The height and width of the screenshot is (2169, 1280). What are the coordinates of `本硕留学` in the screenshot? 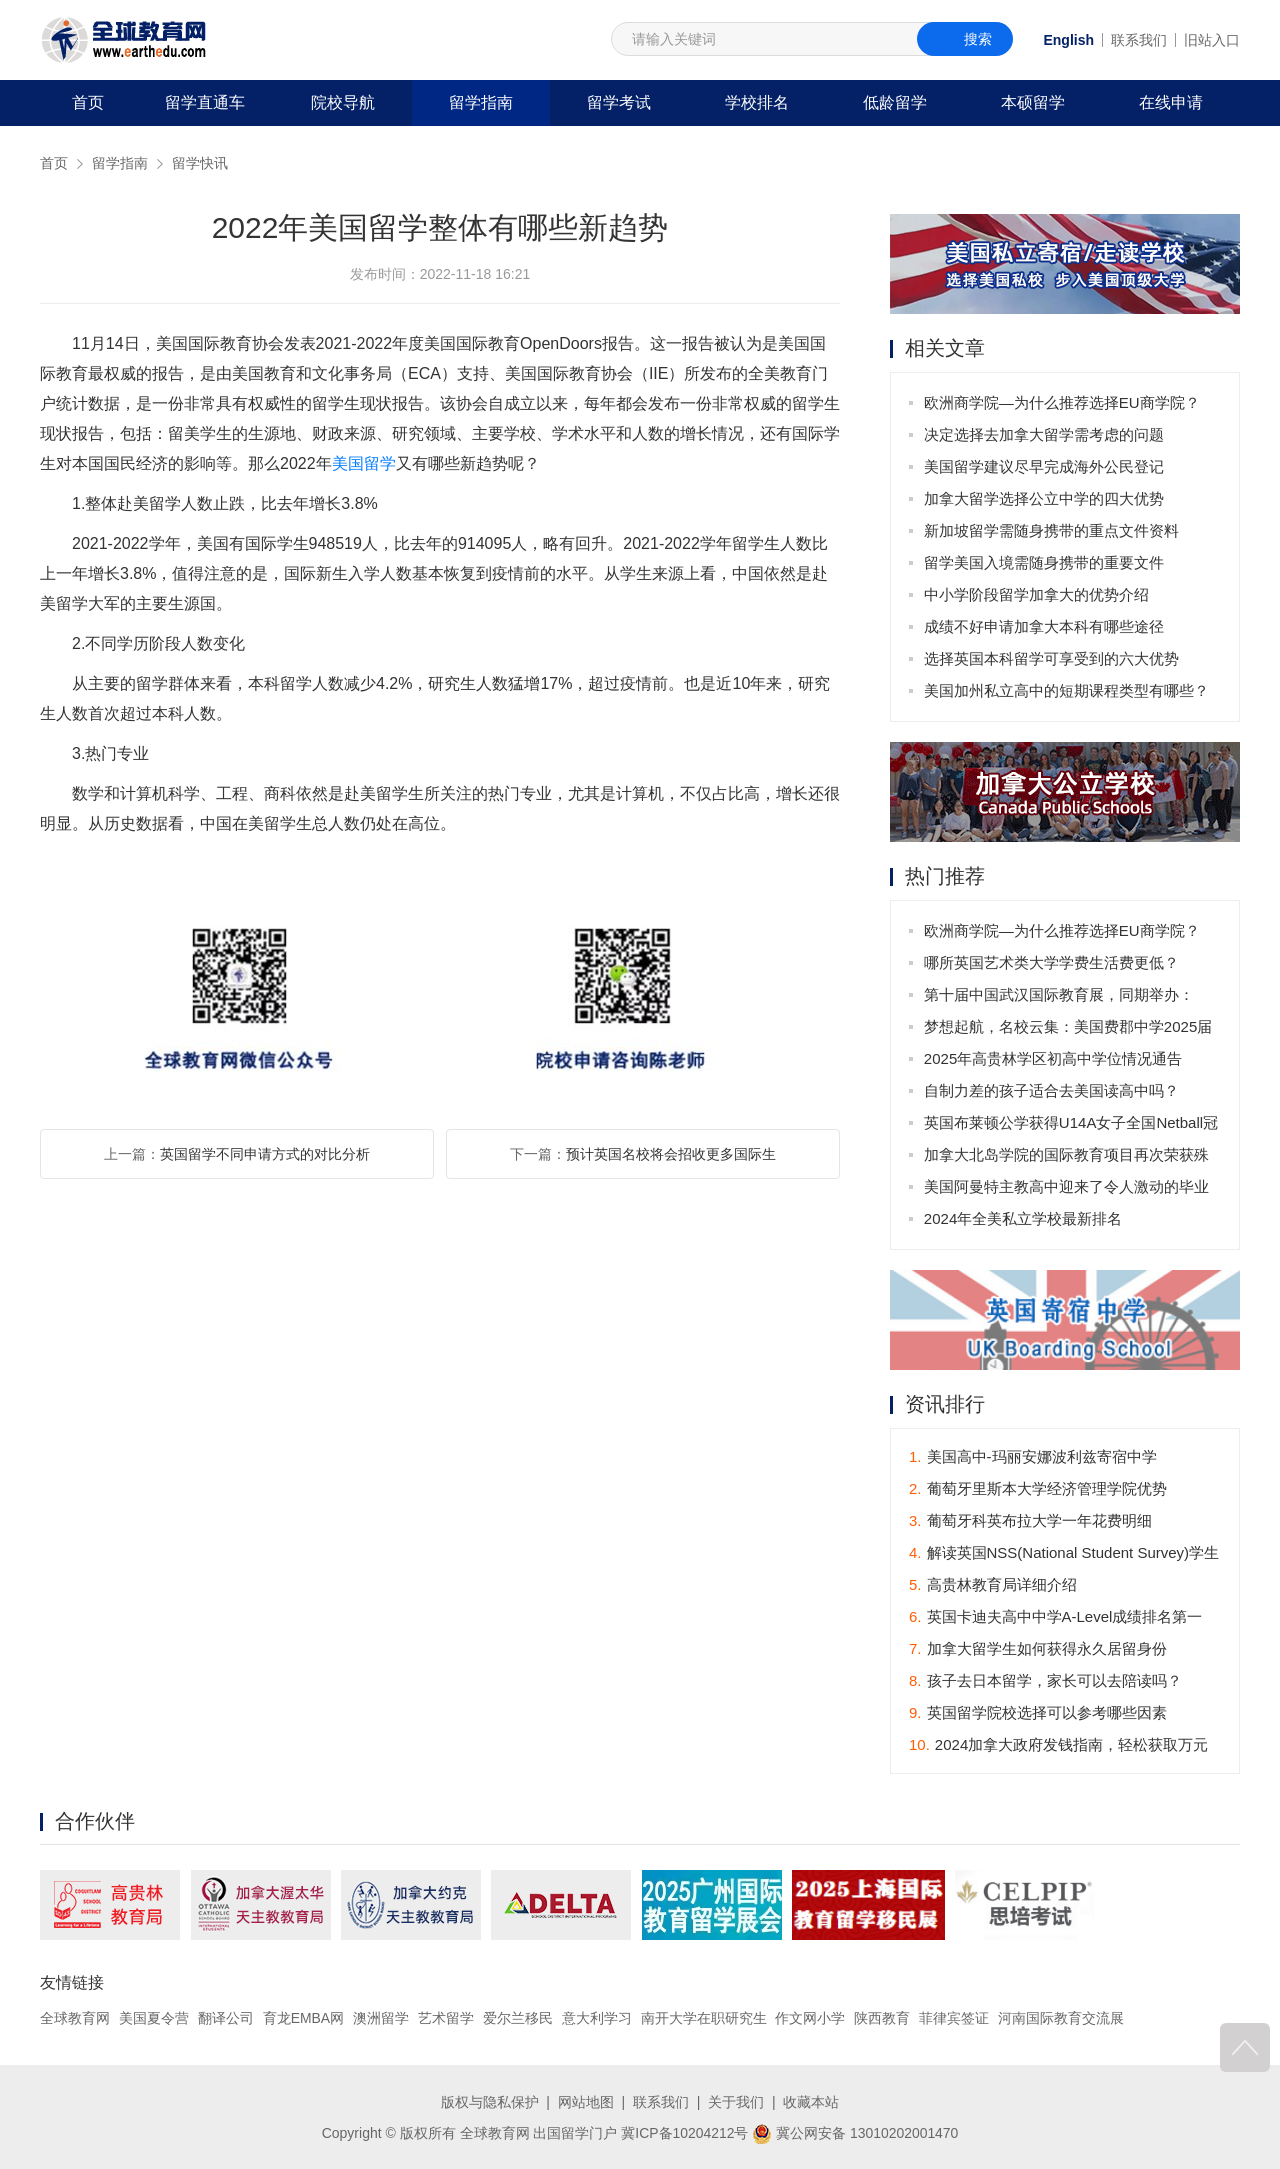 It's located at (1033, 102).